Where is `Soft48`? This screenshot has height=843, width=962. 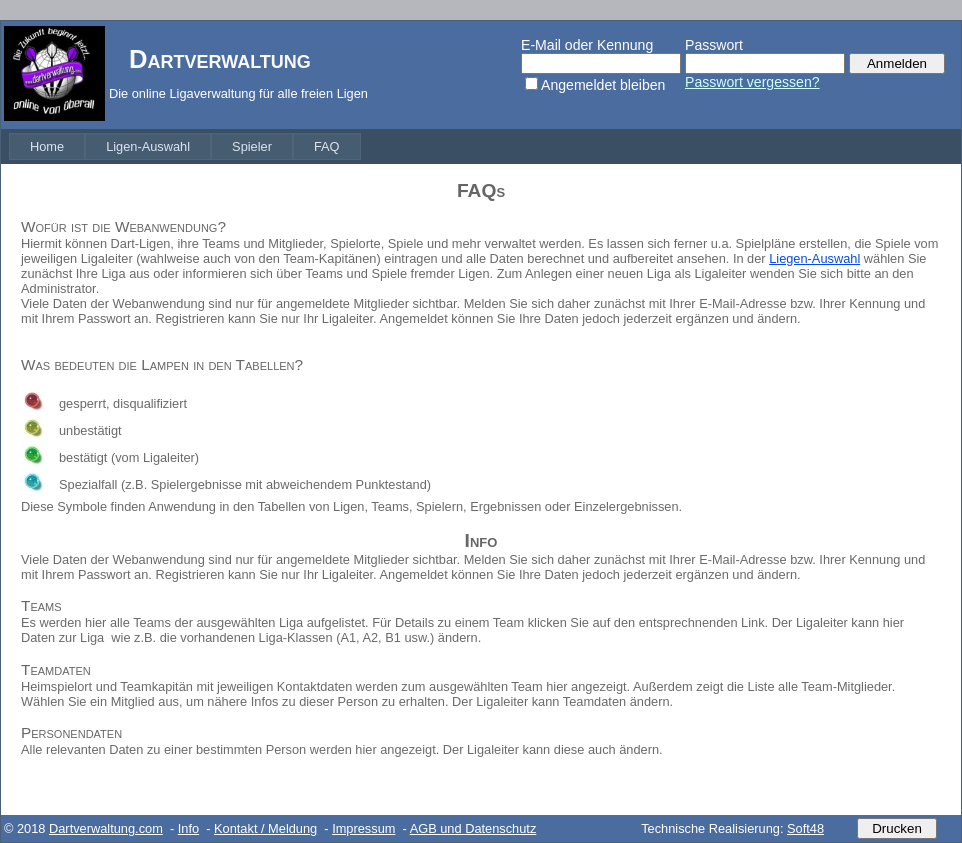 Soft48 is located at coordinates (805, 828).